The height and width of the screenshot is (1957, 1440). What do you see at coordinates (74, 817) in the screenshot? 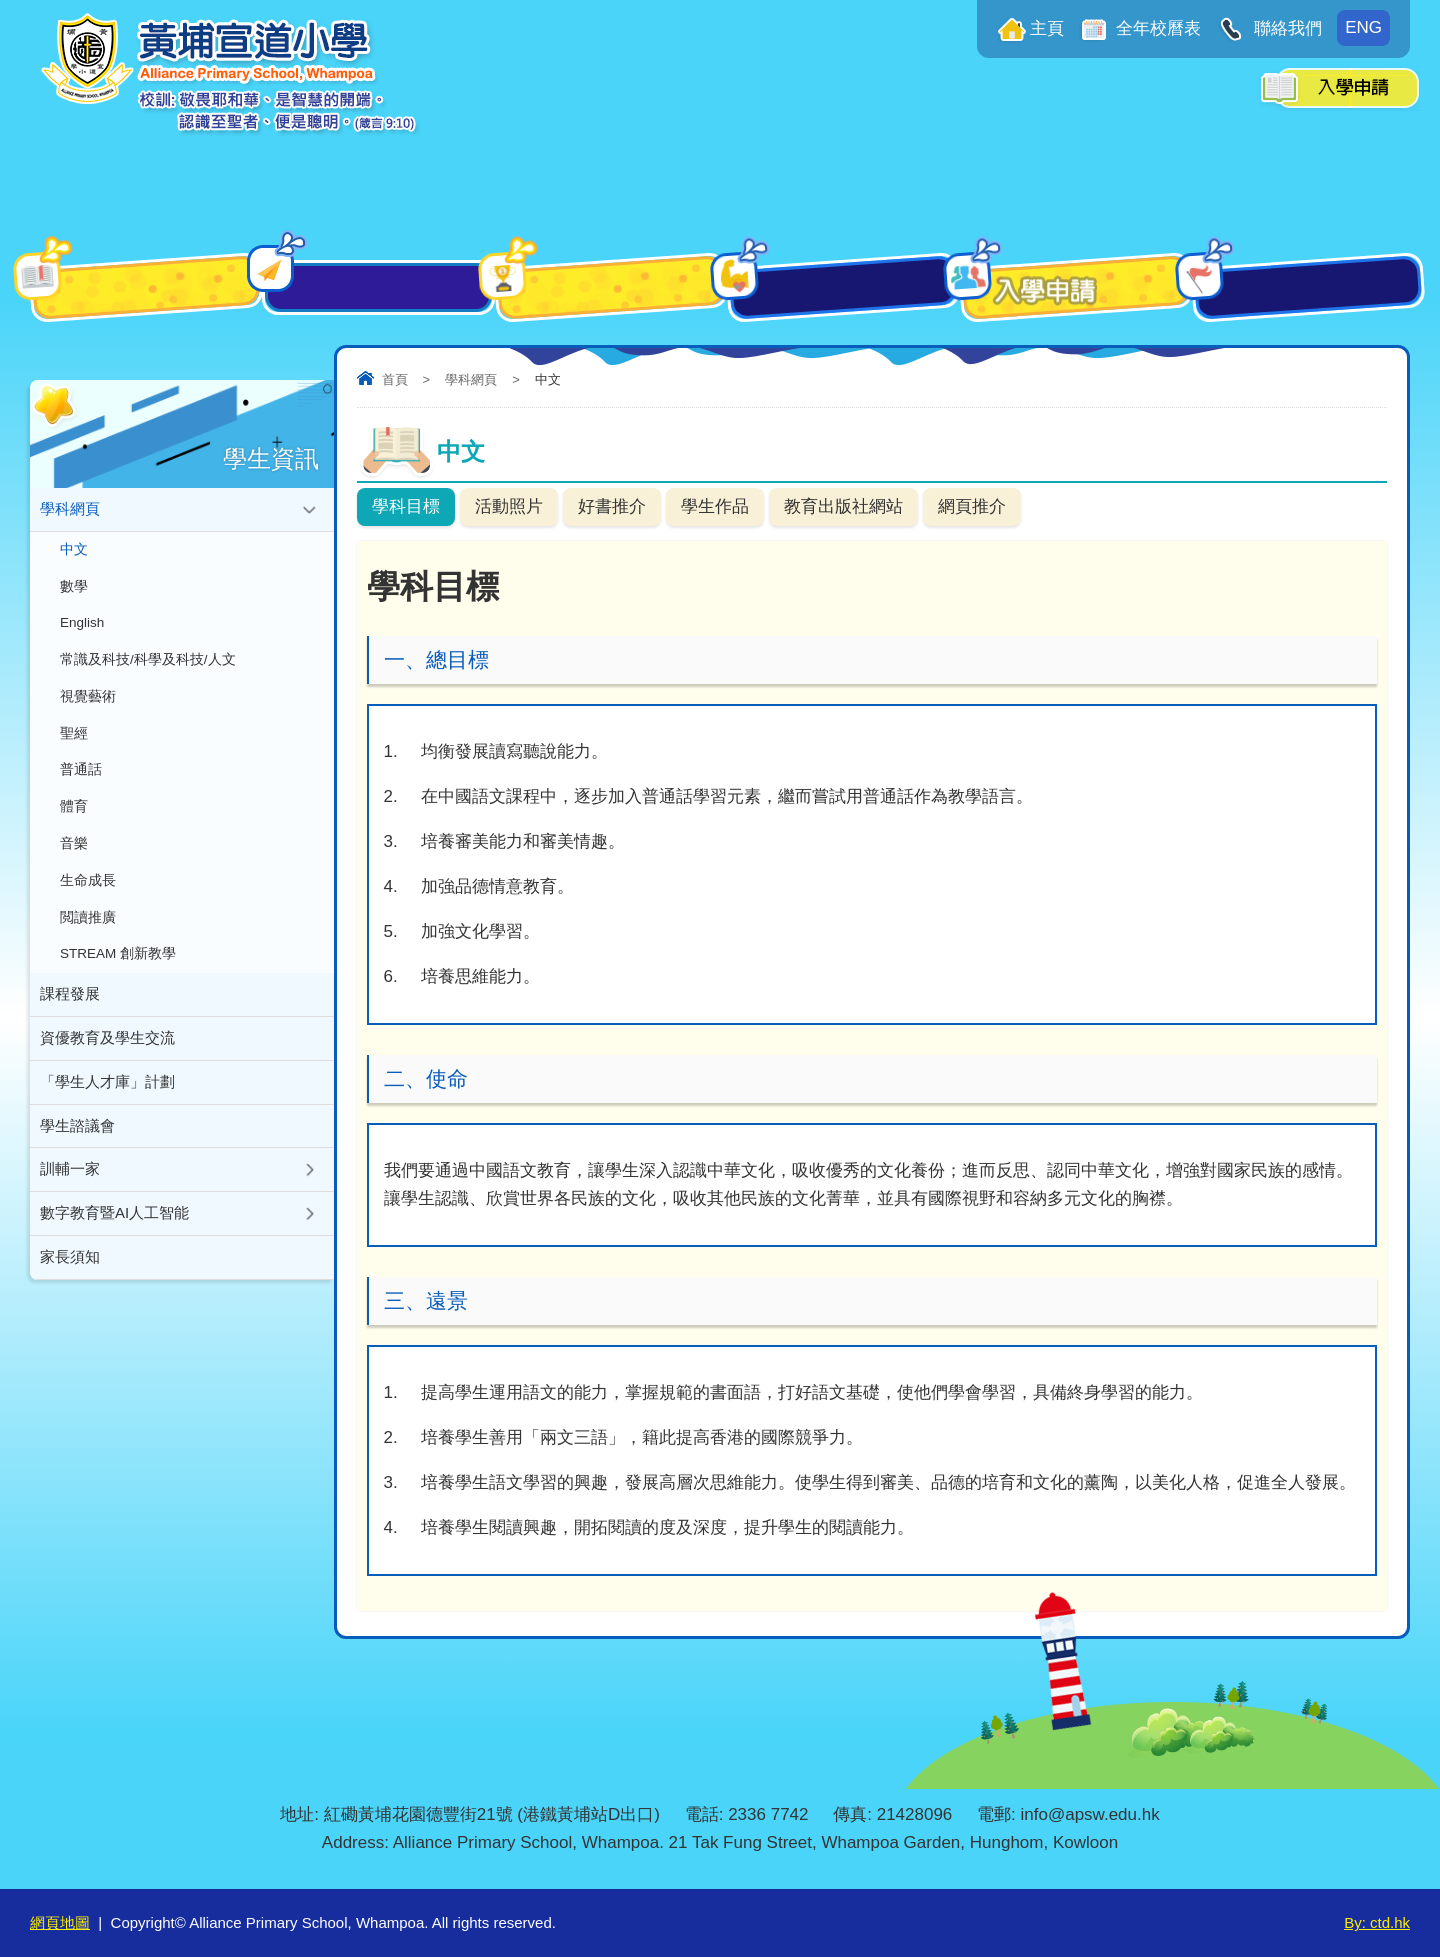
I see `體育` at bounding box center [74, 817].